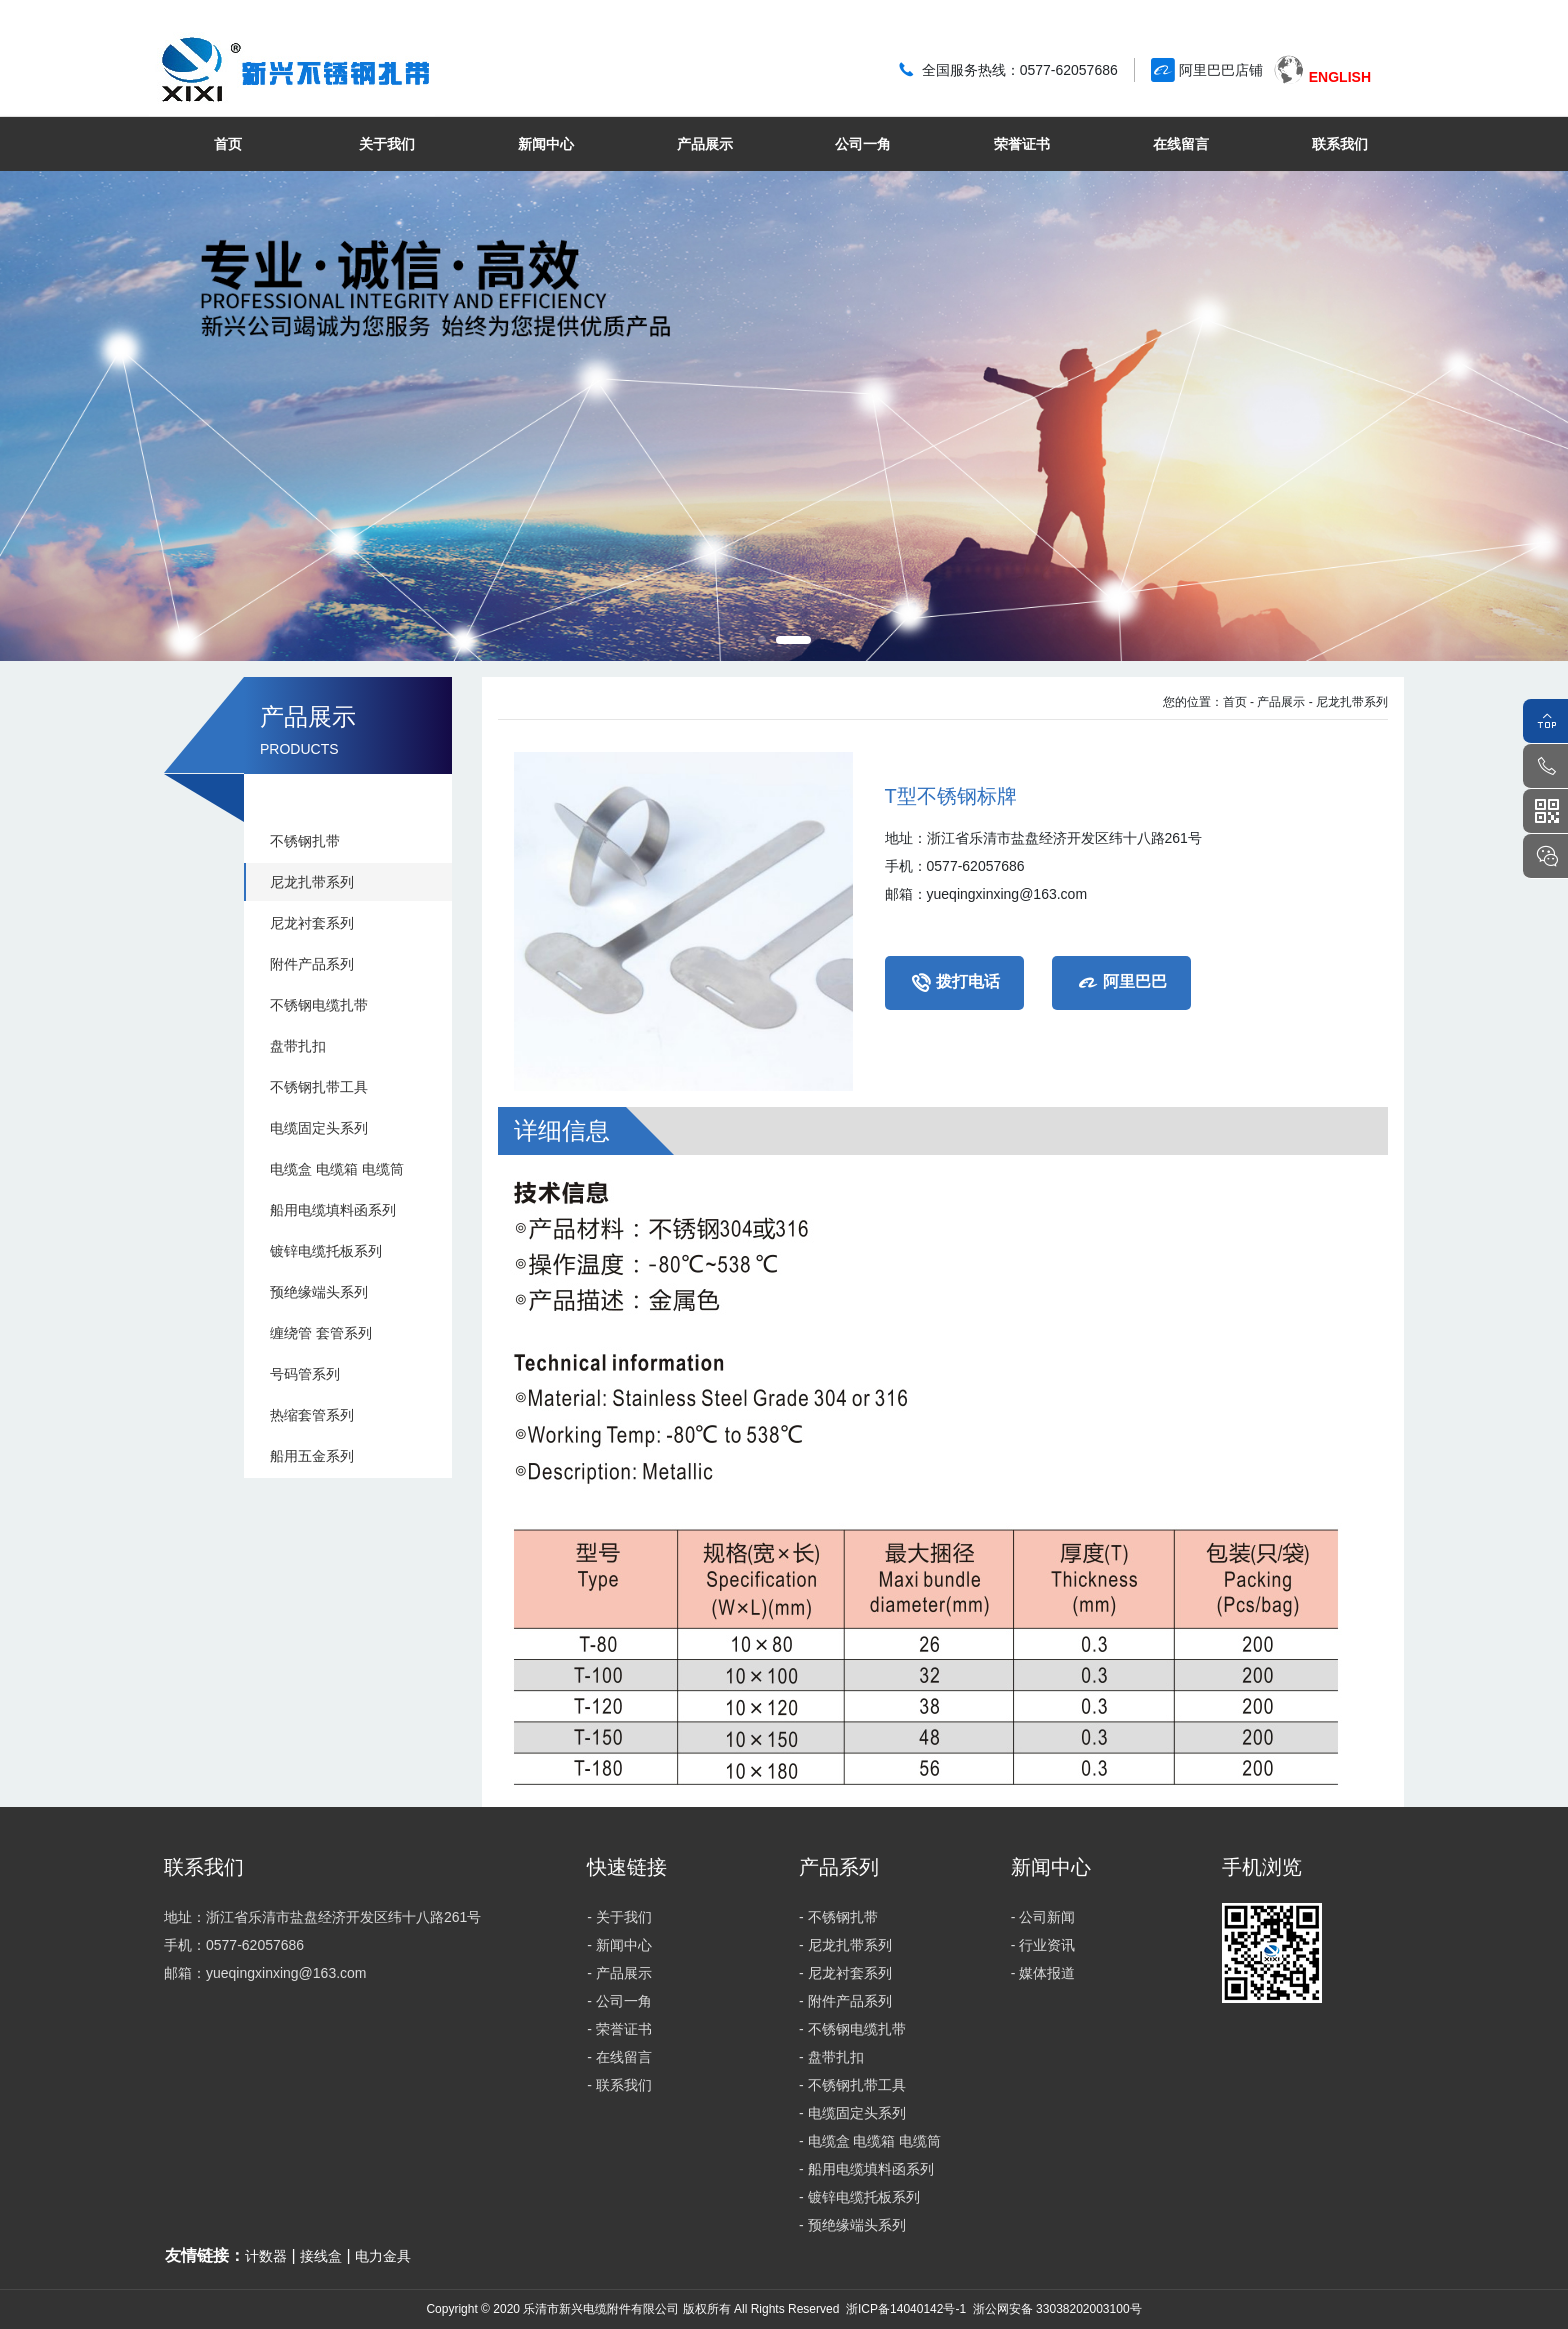 This screenshot has height=2329, width=1568. Describe the element at coordinates (319, 1292) in the screenshot. I see `预绝缘端头系列` at that location.